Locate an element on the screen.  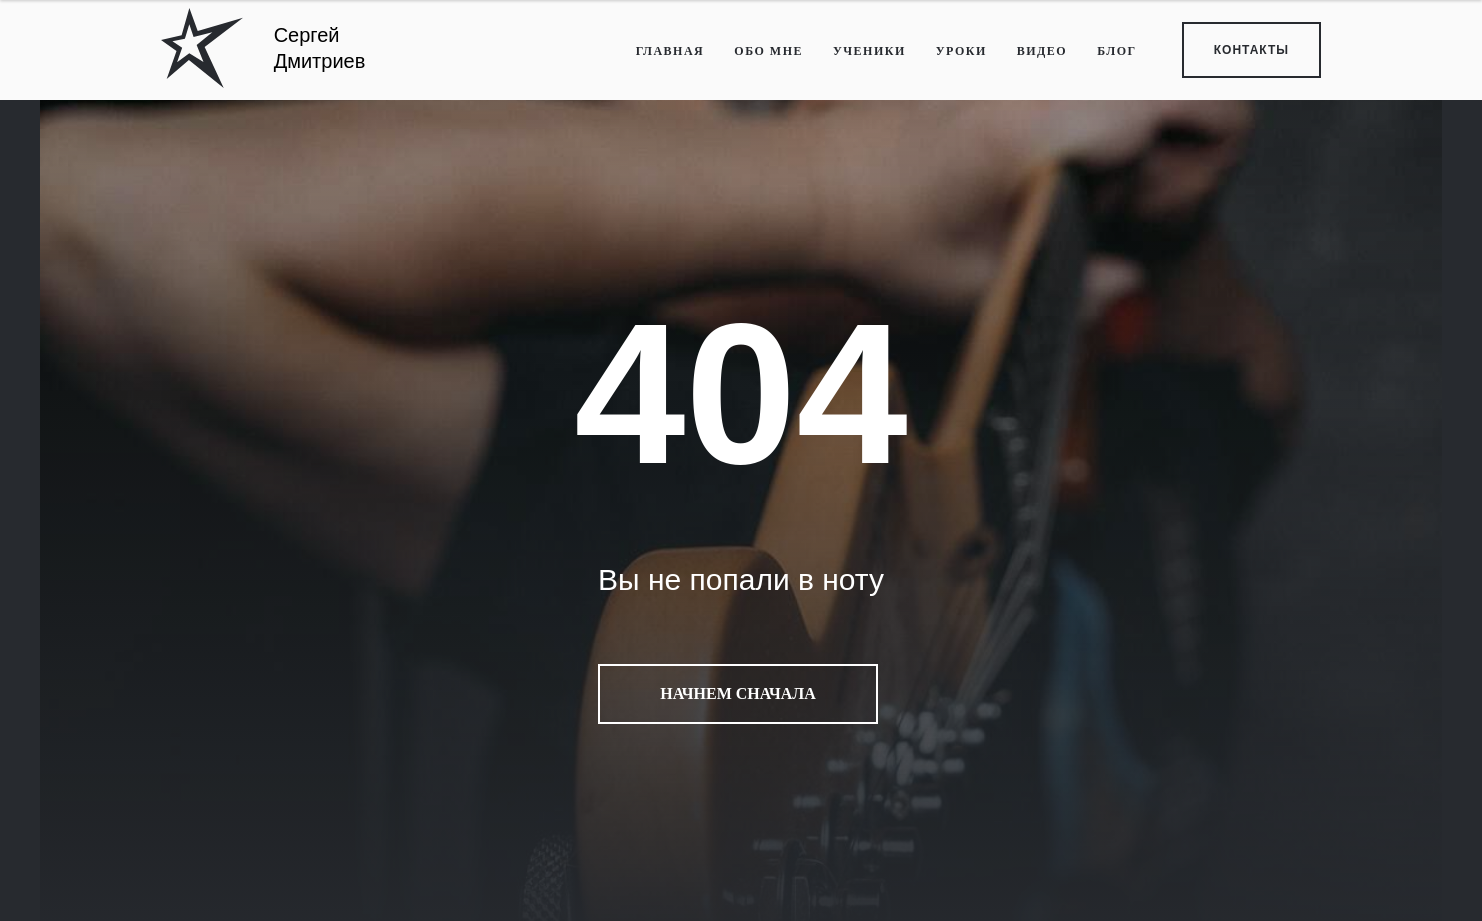
ГЛАВНАЯ is located at coordinates (670, 51).